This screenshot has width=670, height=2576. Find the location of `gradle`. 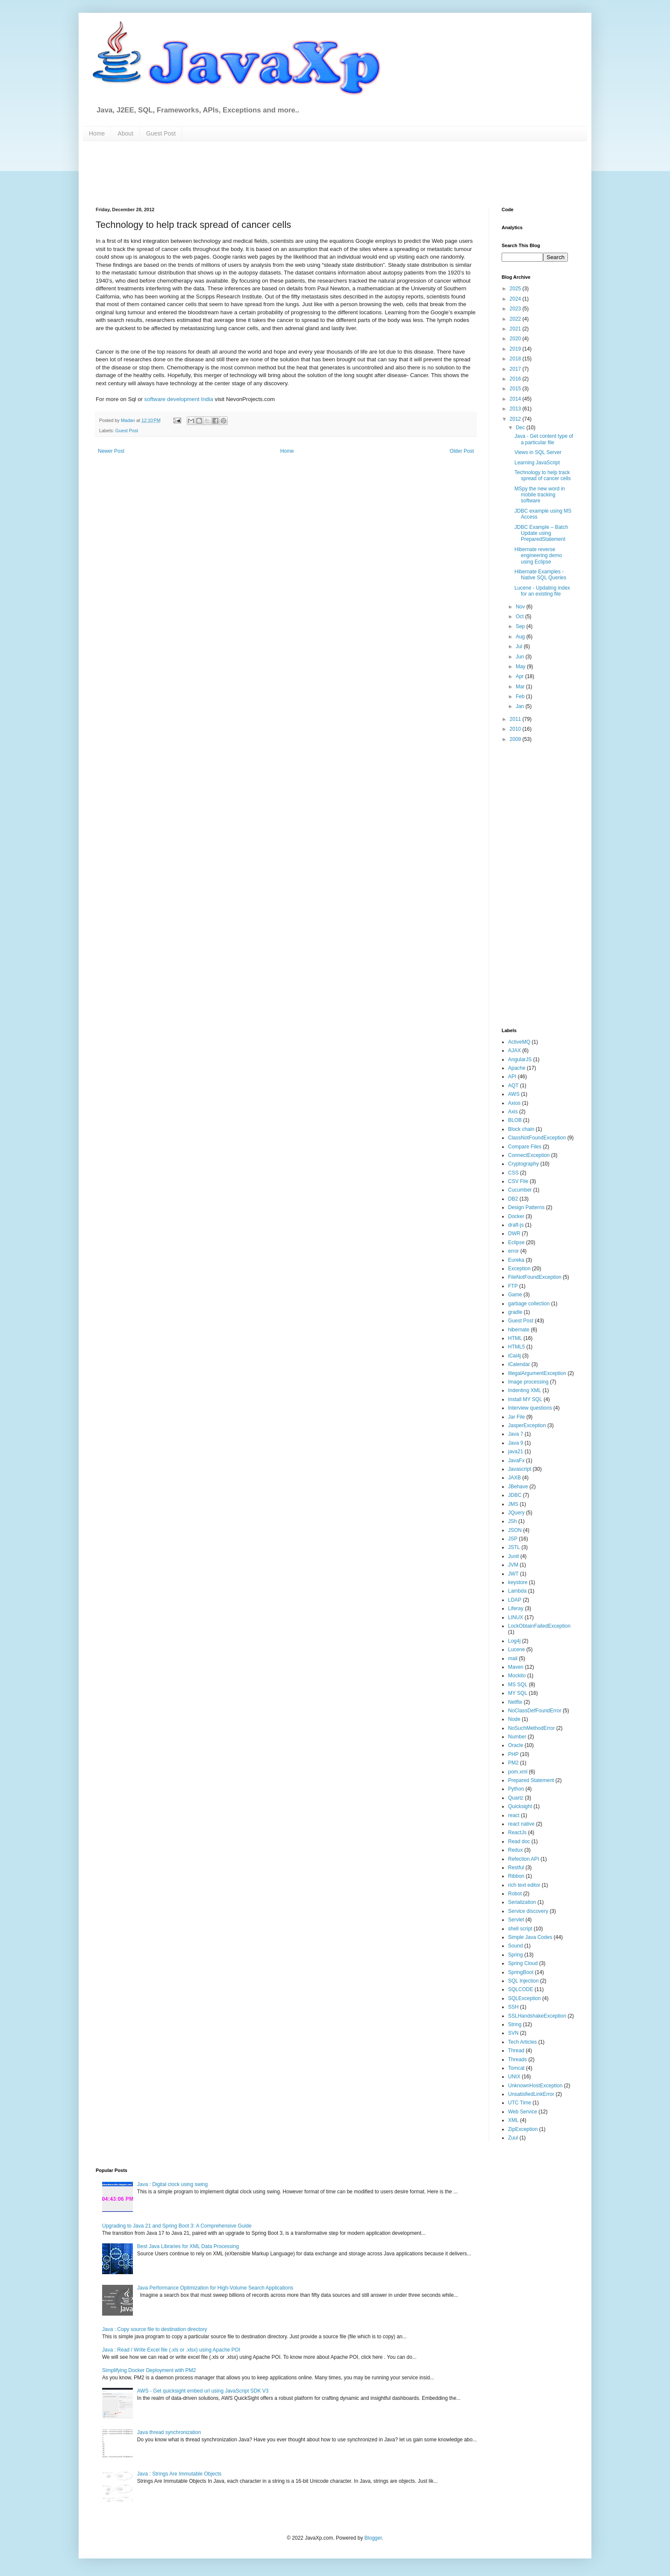

gradle is located at coordinates (515, 1312).